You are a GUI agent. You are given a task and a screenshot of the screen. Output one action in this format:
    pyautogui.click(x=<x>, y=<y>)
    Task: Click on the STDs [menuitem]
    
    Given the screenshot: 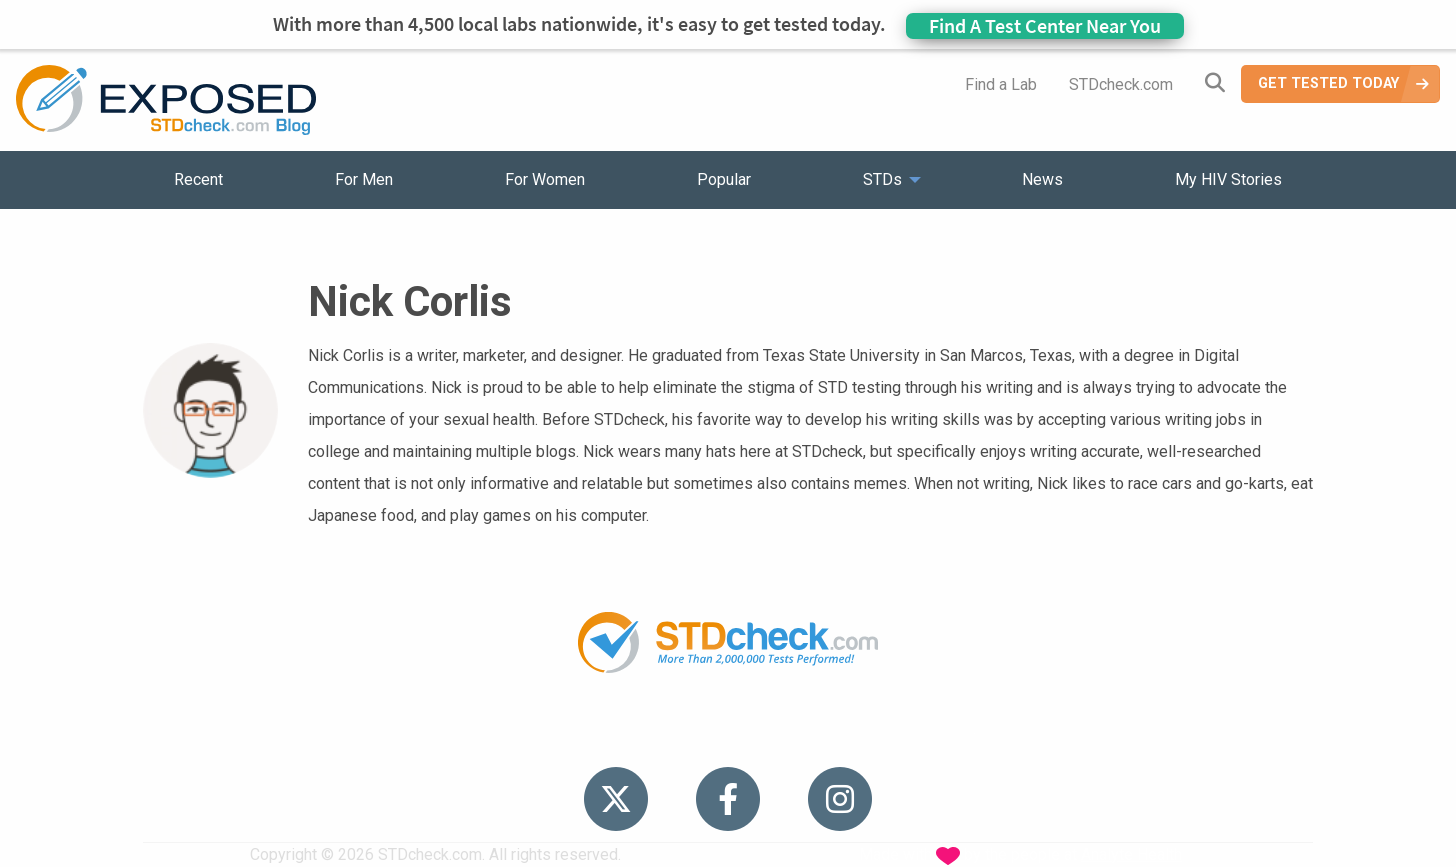 What is the action you would take?
    pyautogui.click(x=882, y=179)
    